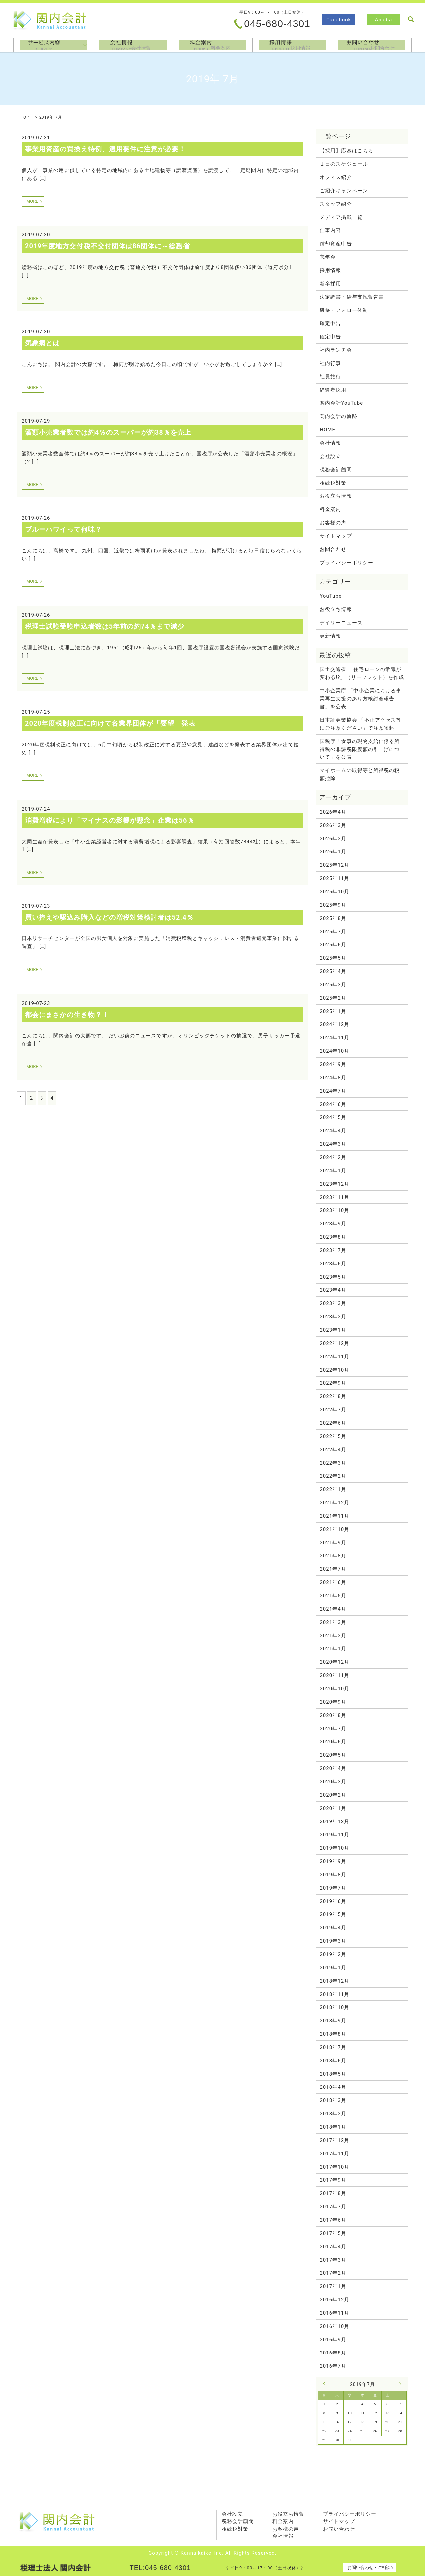 The image size is (425, 2576). What do you see at coordinates (330, 636) in the screenshot?
I see `更新情報` at bounding box center [330, 636].